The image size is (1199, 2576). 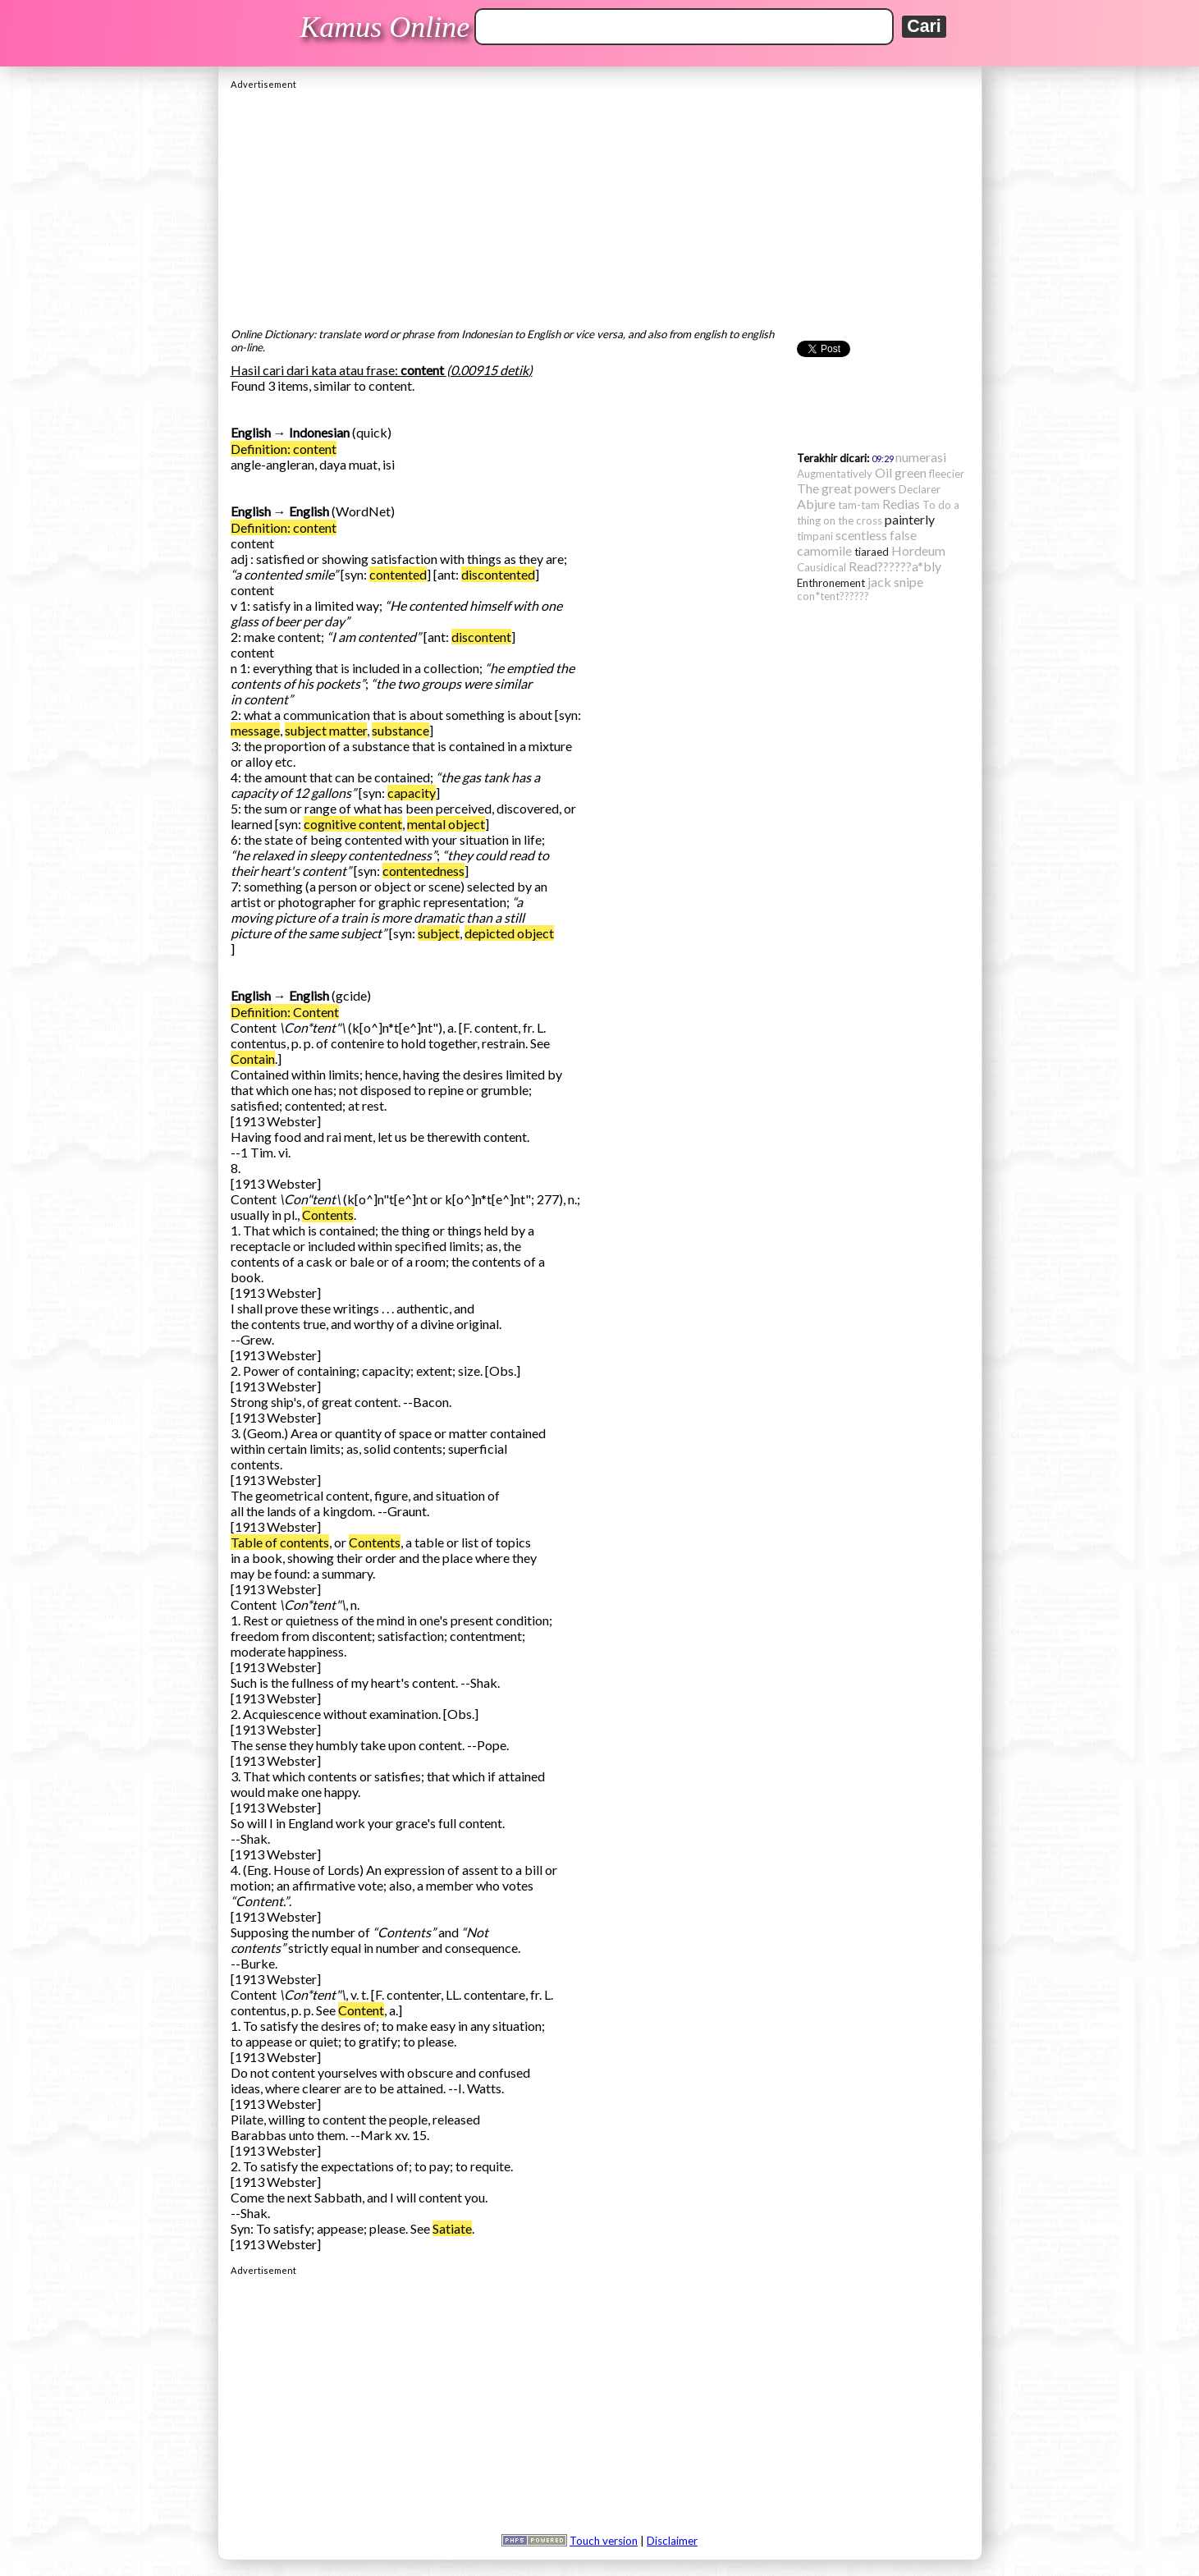 What do you see at coordinates (439, 933) in the screenshot?
I see `subject` at bounding box center [439, 933].